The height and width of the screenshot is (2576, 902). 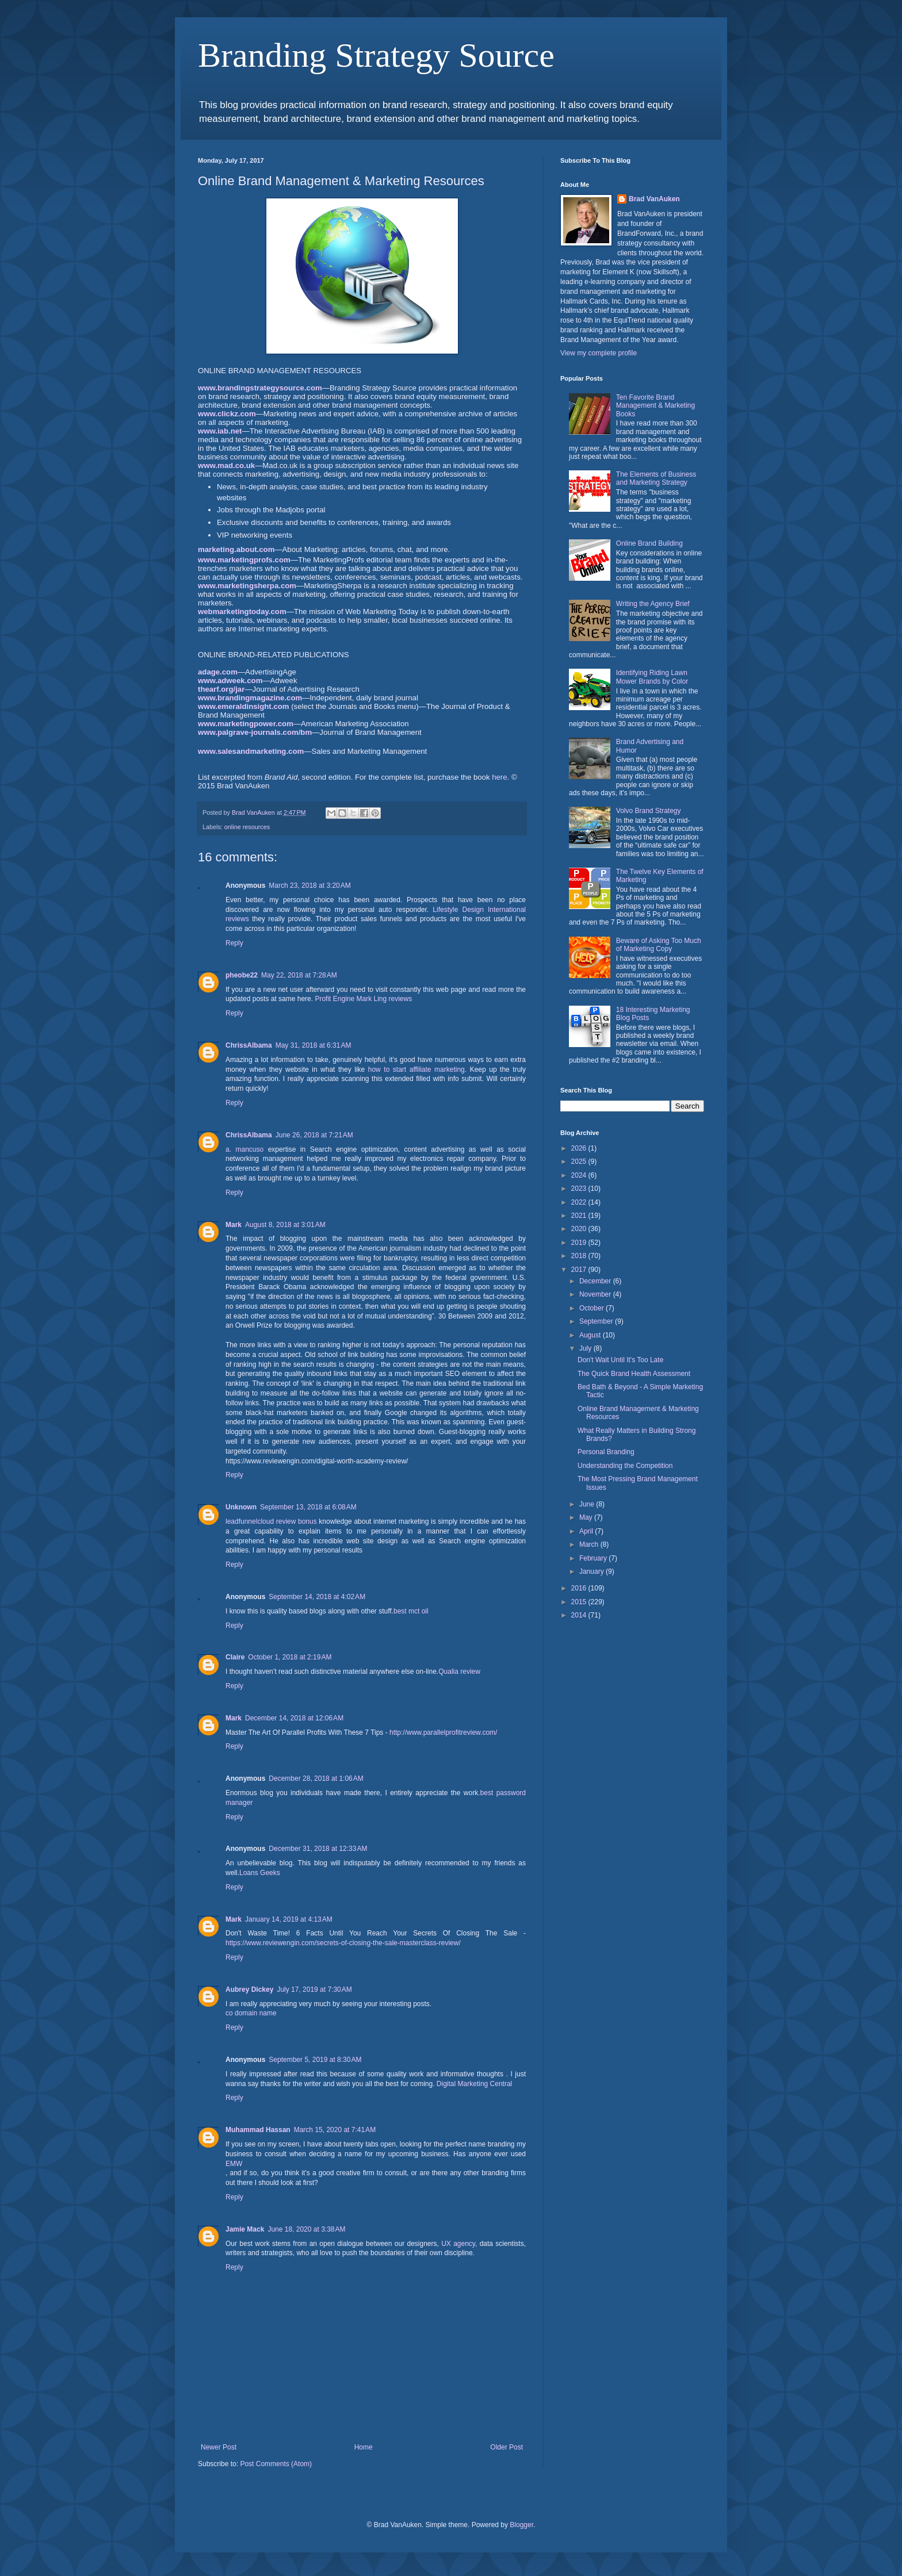 I want to click on Understanding the Competition, so click(x=625, y=1466).